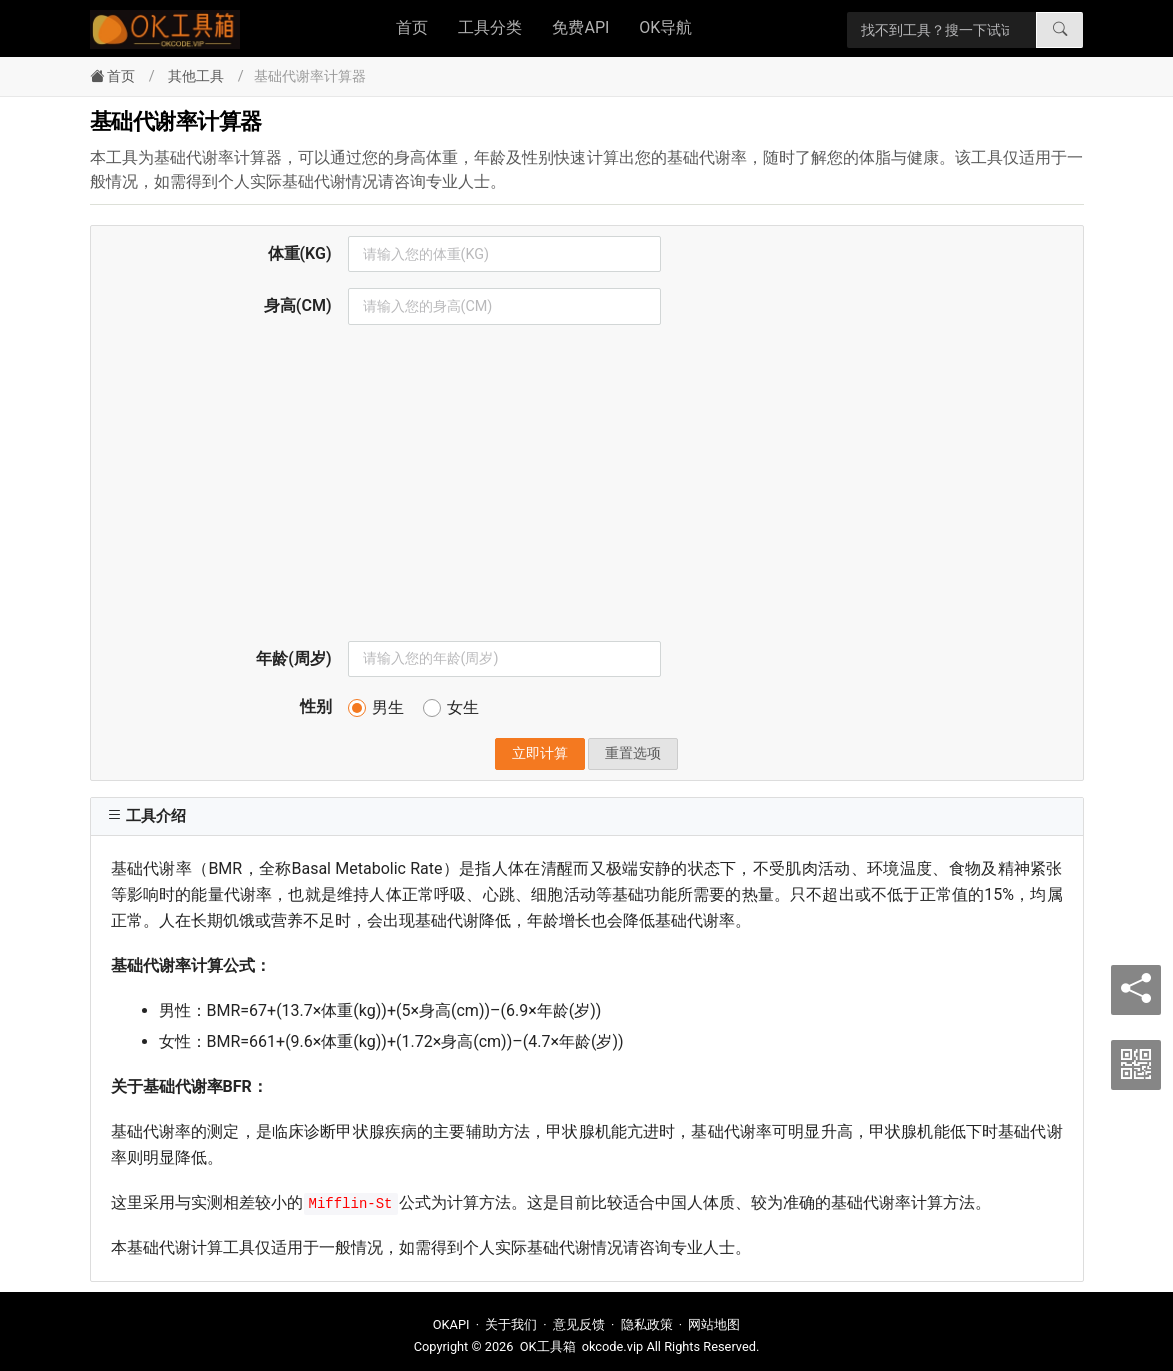 This screenshot has width=1173, height=1371. I want to click on OK工具箱, so click(548, 1346).